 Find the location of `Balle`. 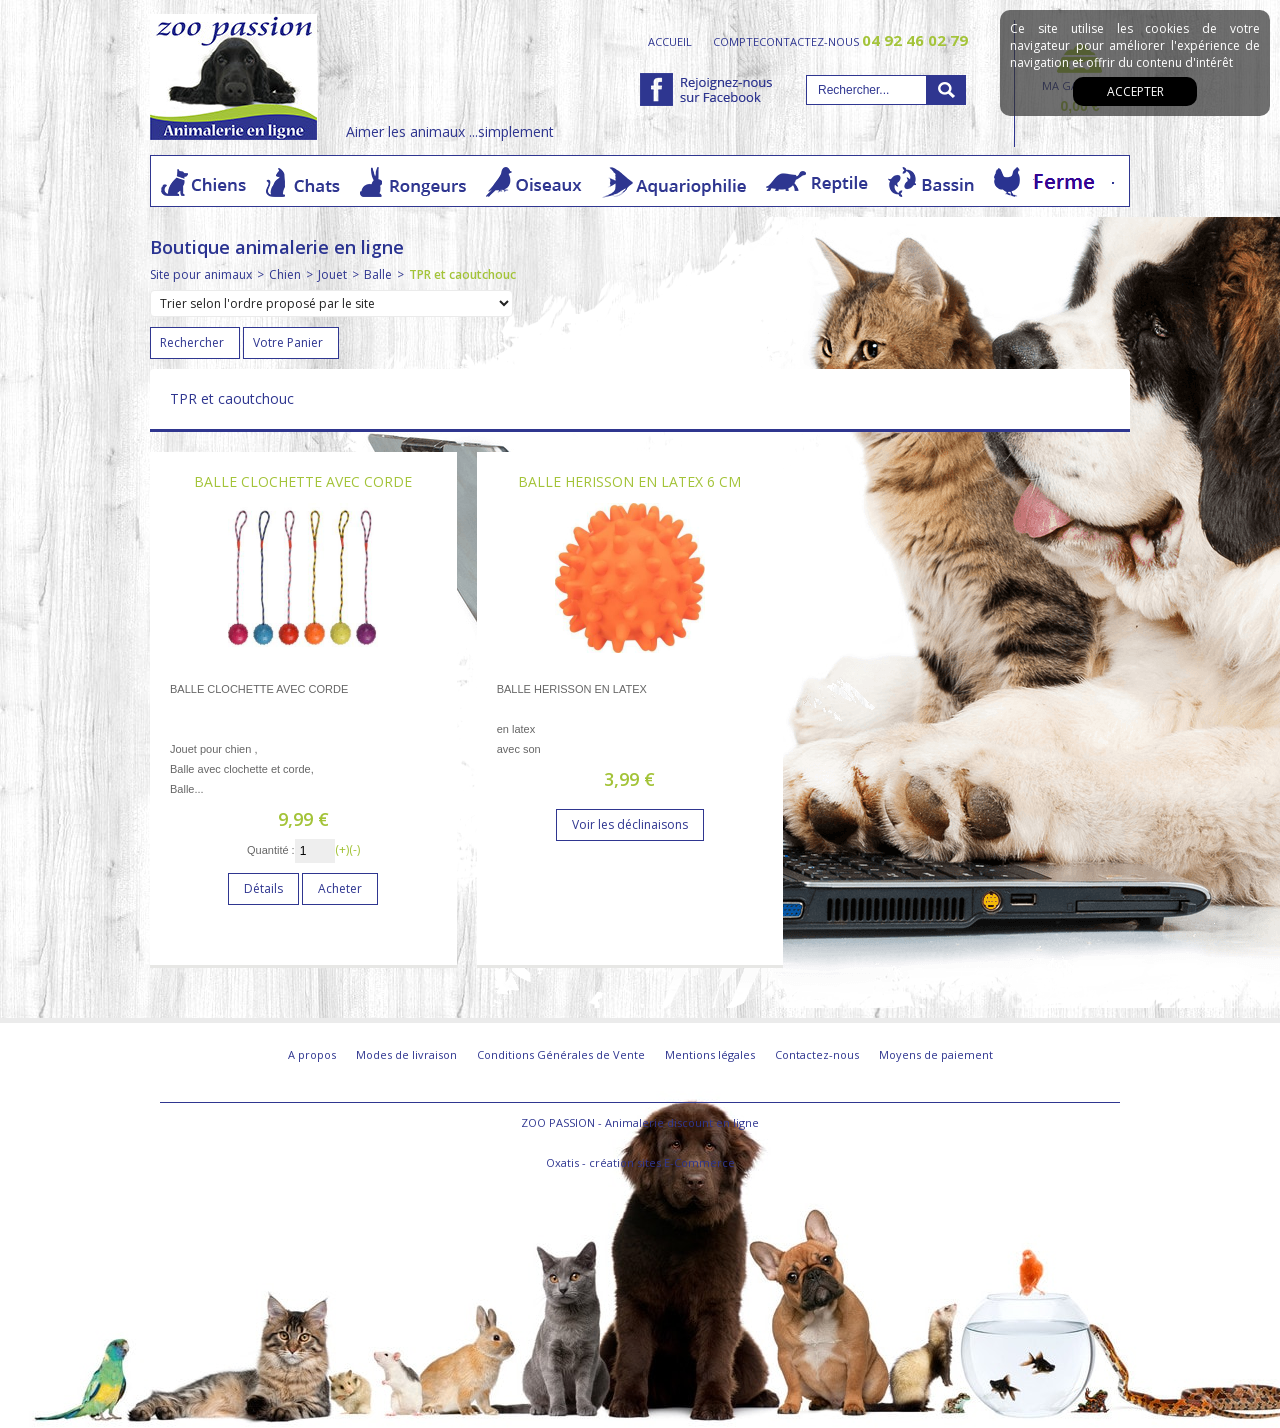

Balle is located at coordinates (378, 274).